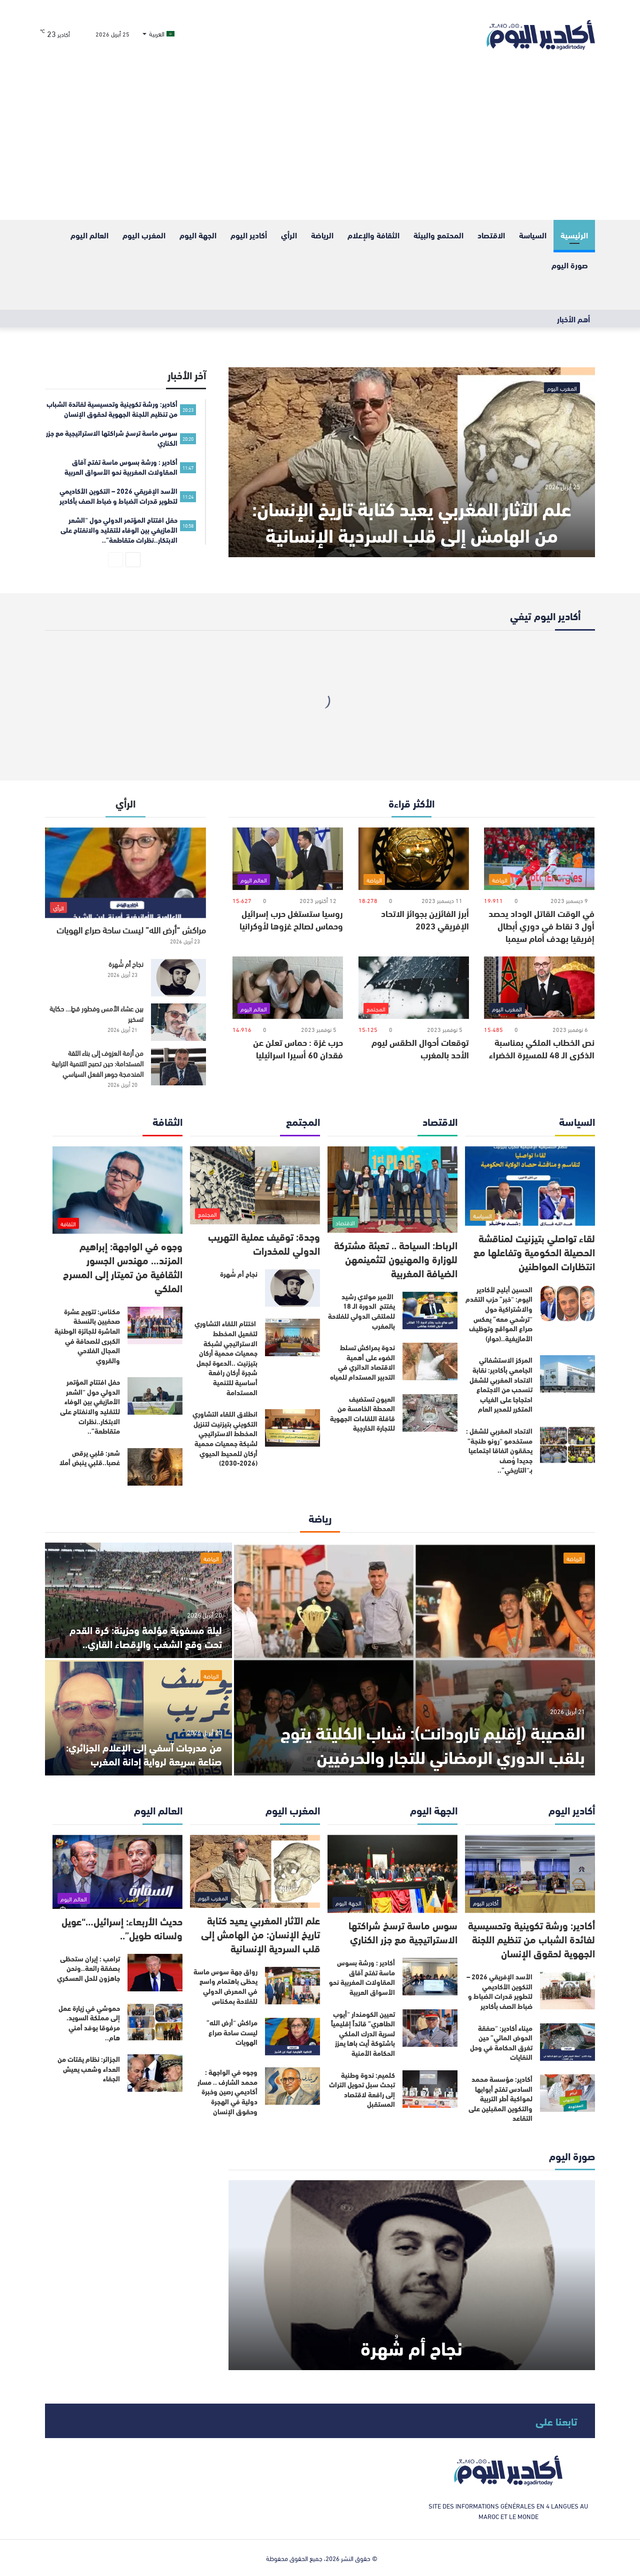 This screenshot has width=640, height=2576. What do you see at coordinates (90, 1406) in the screenshot?
I see `حفل افتتاح المؤتمر الدولي حول “الشعر الأمازيغي بين الوفاء للتقليد والانفتاح على الابتكار..نظرات متقاطعة”..` at bounding box center [90, 1406].